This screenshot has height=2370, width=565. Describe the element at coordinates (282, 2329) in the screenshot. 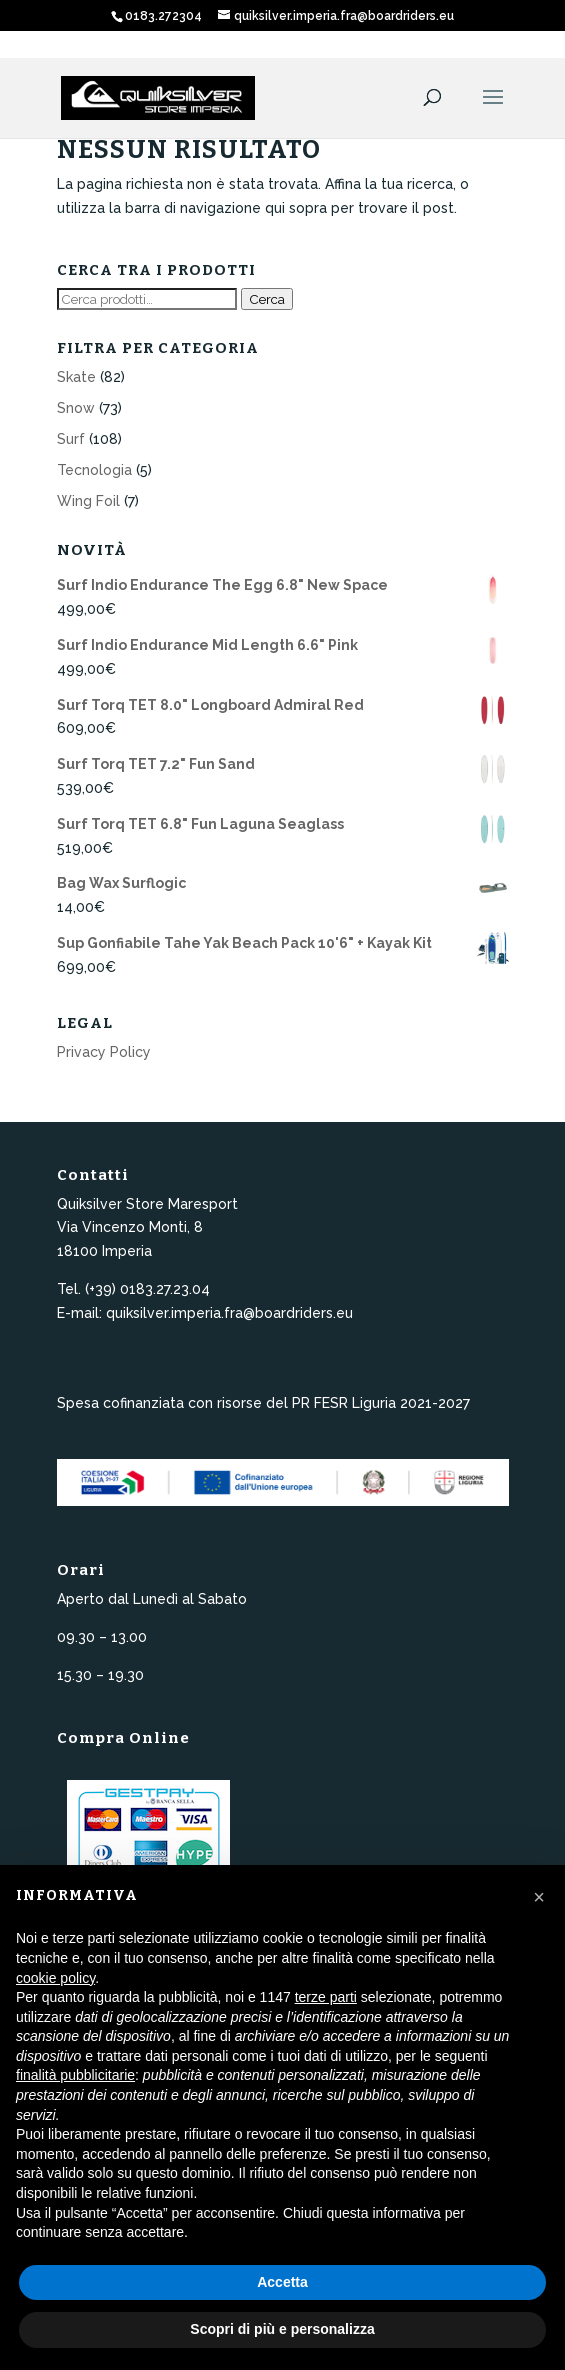

I see `Scopri di più e personalizza [button]` at that location.